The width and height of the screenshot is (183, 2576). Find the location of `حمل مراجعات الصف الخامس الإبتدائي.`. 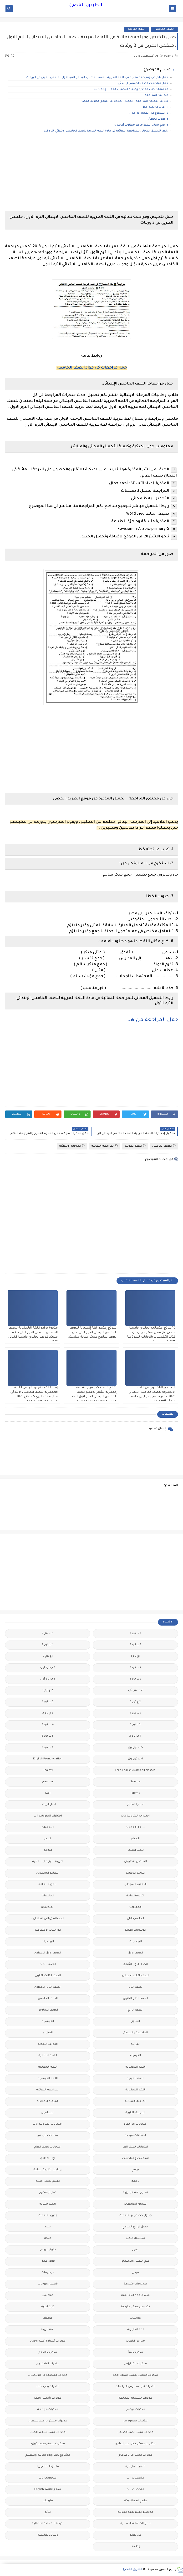

حمل مراجعات الصف الخامس الإبتدائي. is located at coordinates (142, 83).